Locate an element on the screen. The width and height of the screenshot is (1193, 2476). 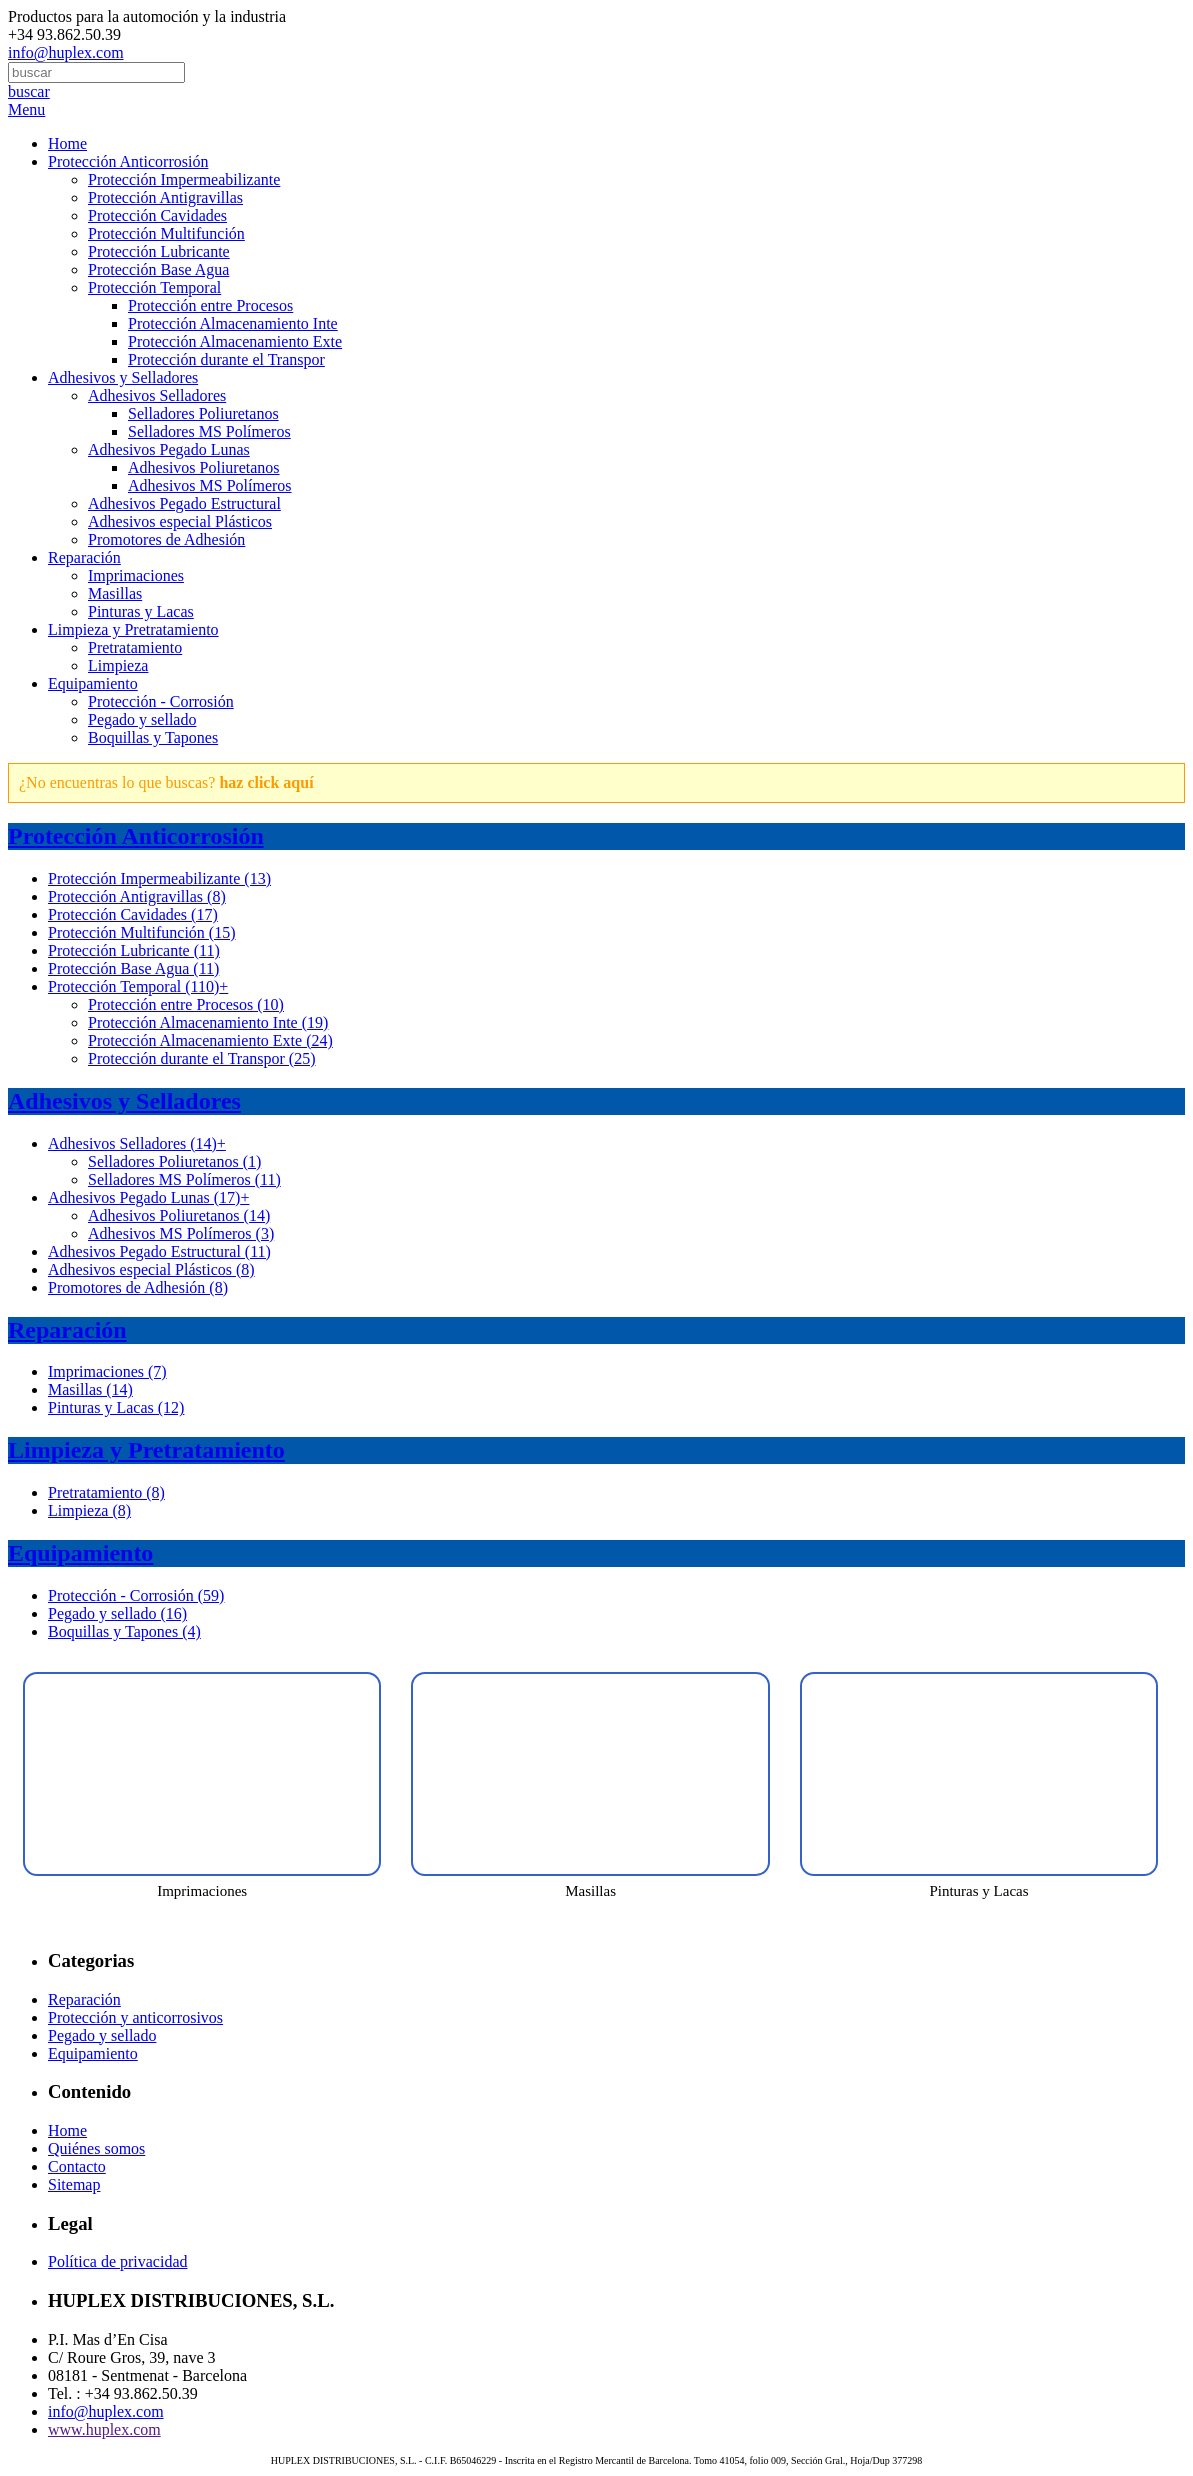
Pegado y sellado (16) is located at coordinates (117, 1613).